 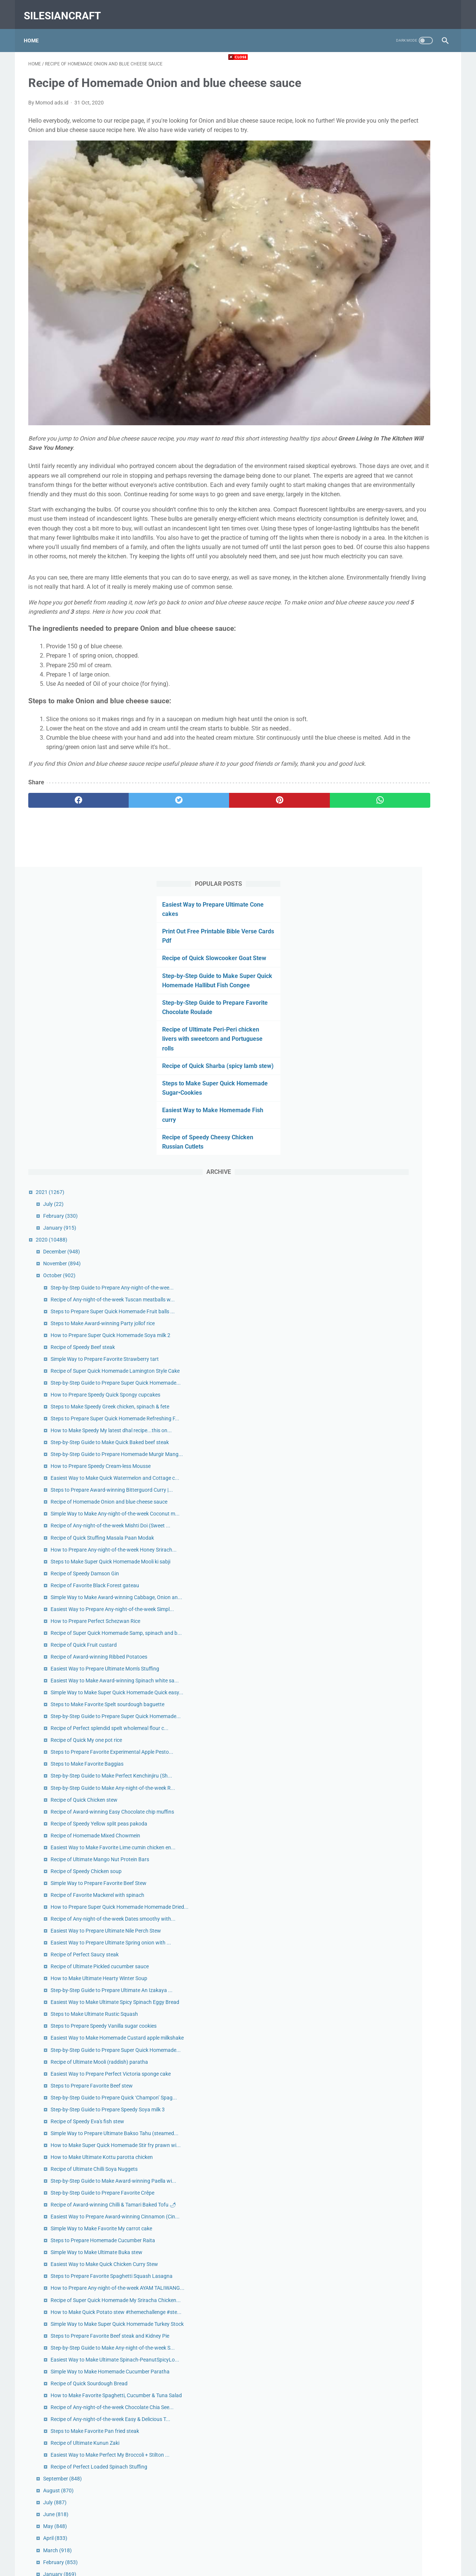 What do you see at coordinates (394, 1226) in the screenshot?
I see `Recipe of Quick My one pot rice` at bounding box center [394, 1226].